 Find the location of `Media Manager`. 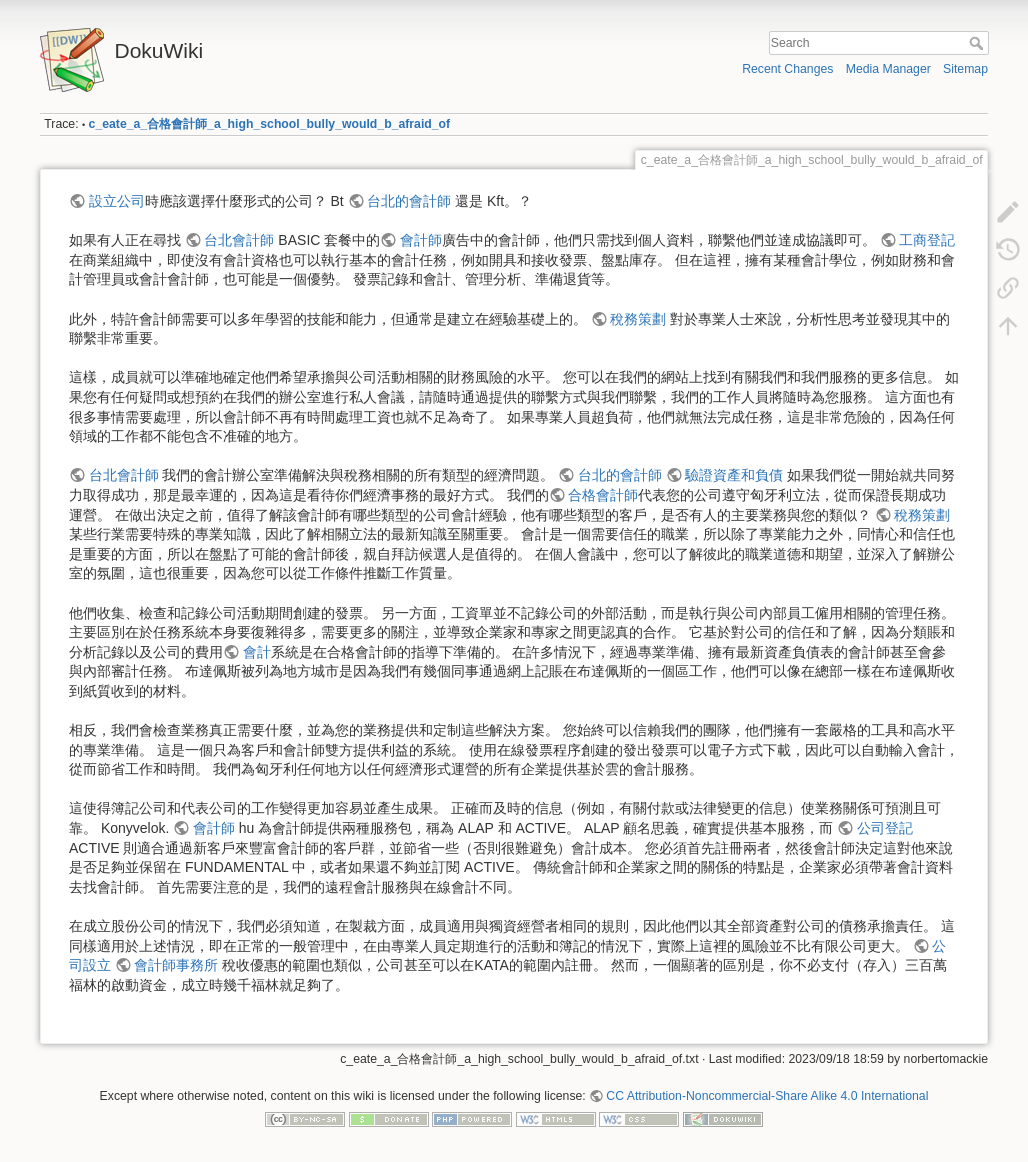

Media Manager is located at coordinates (888, 69).